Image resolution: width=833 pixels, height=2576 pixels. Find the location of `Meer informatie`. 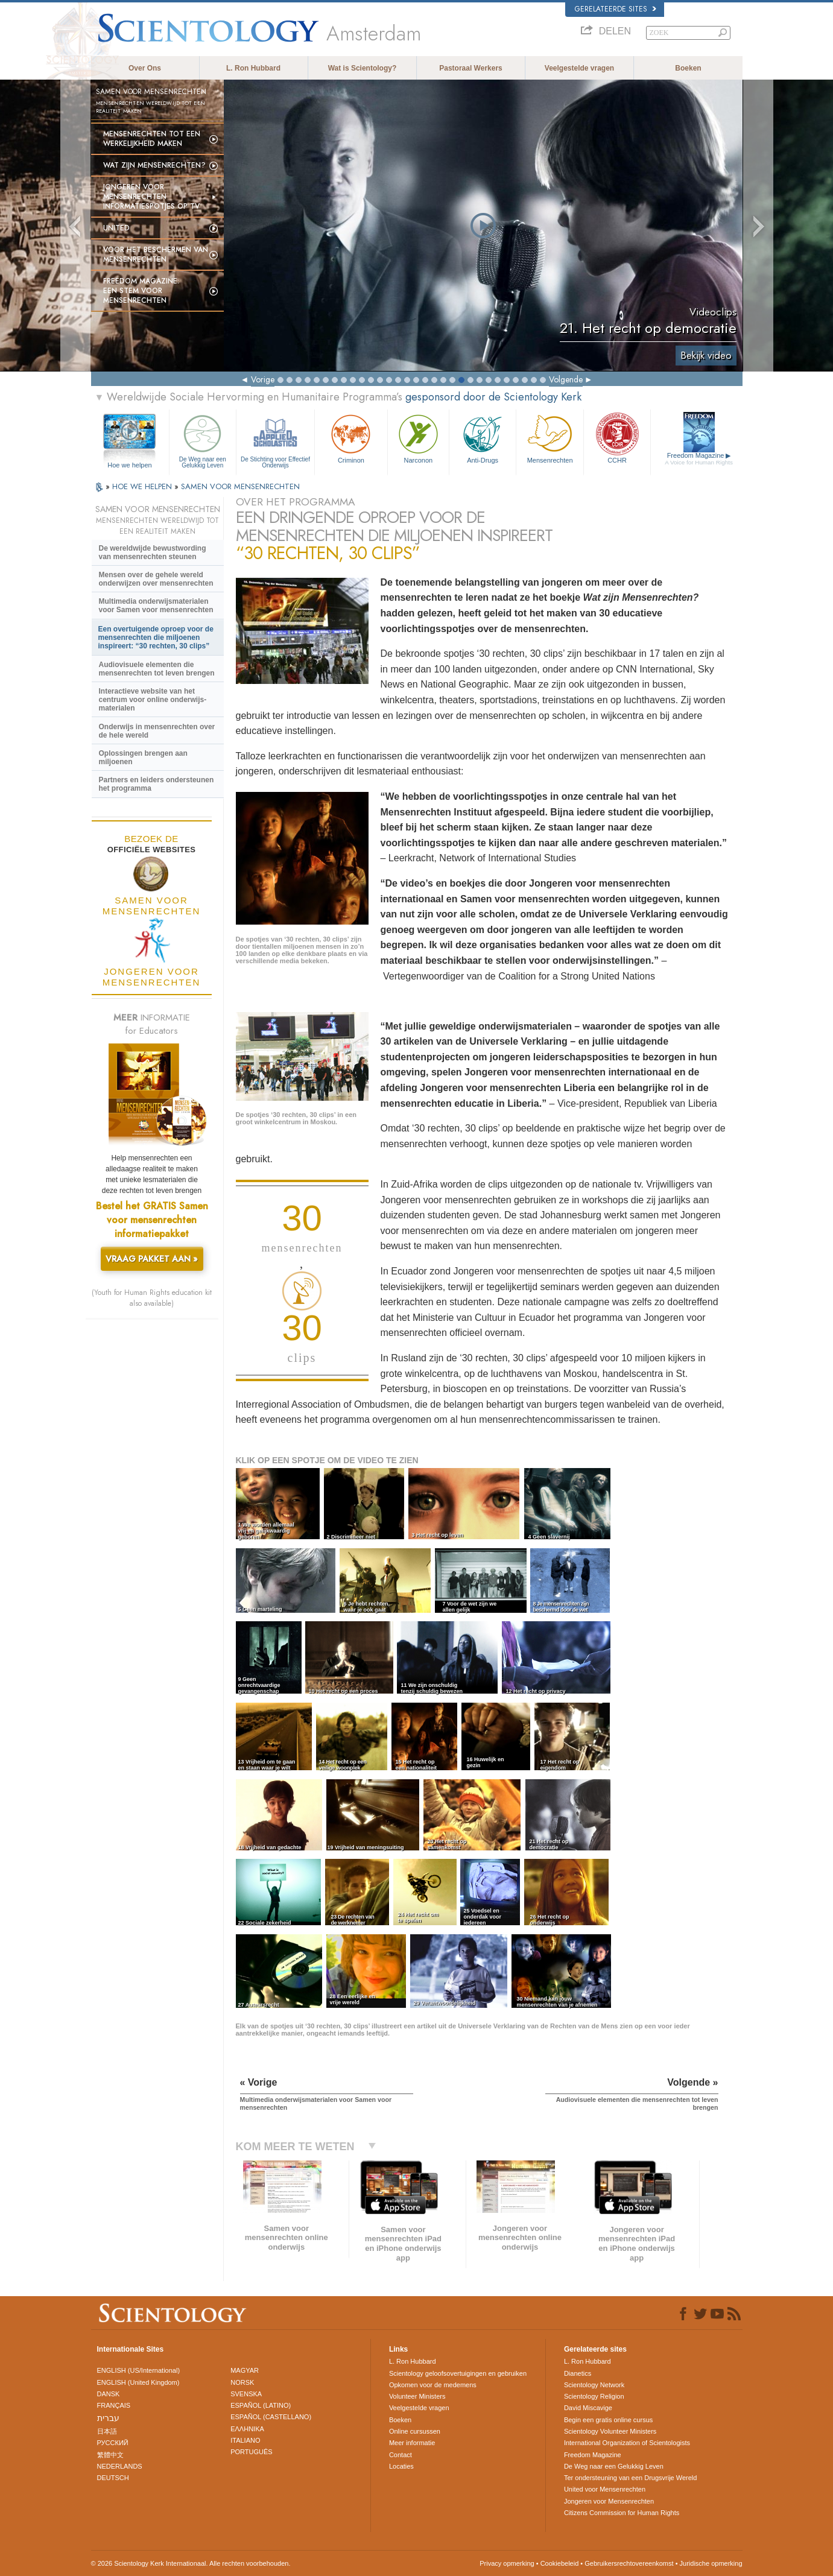

Meer informatie is located at coordinates (412, 2442).